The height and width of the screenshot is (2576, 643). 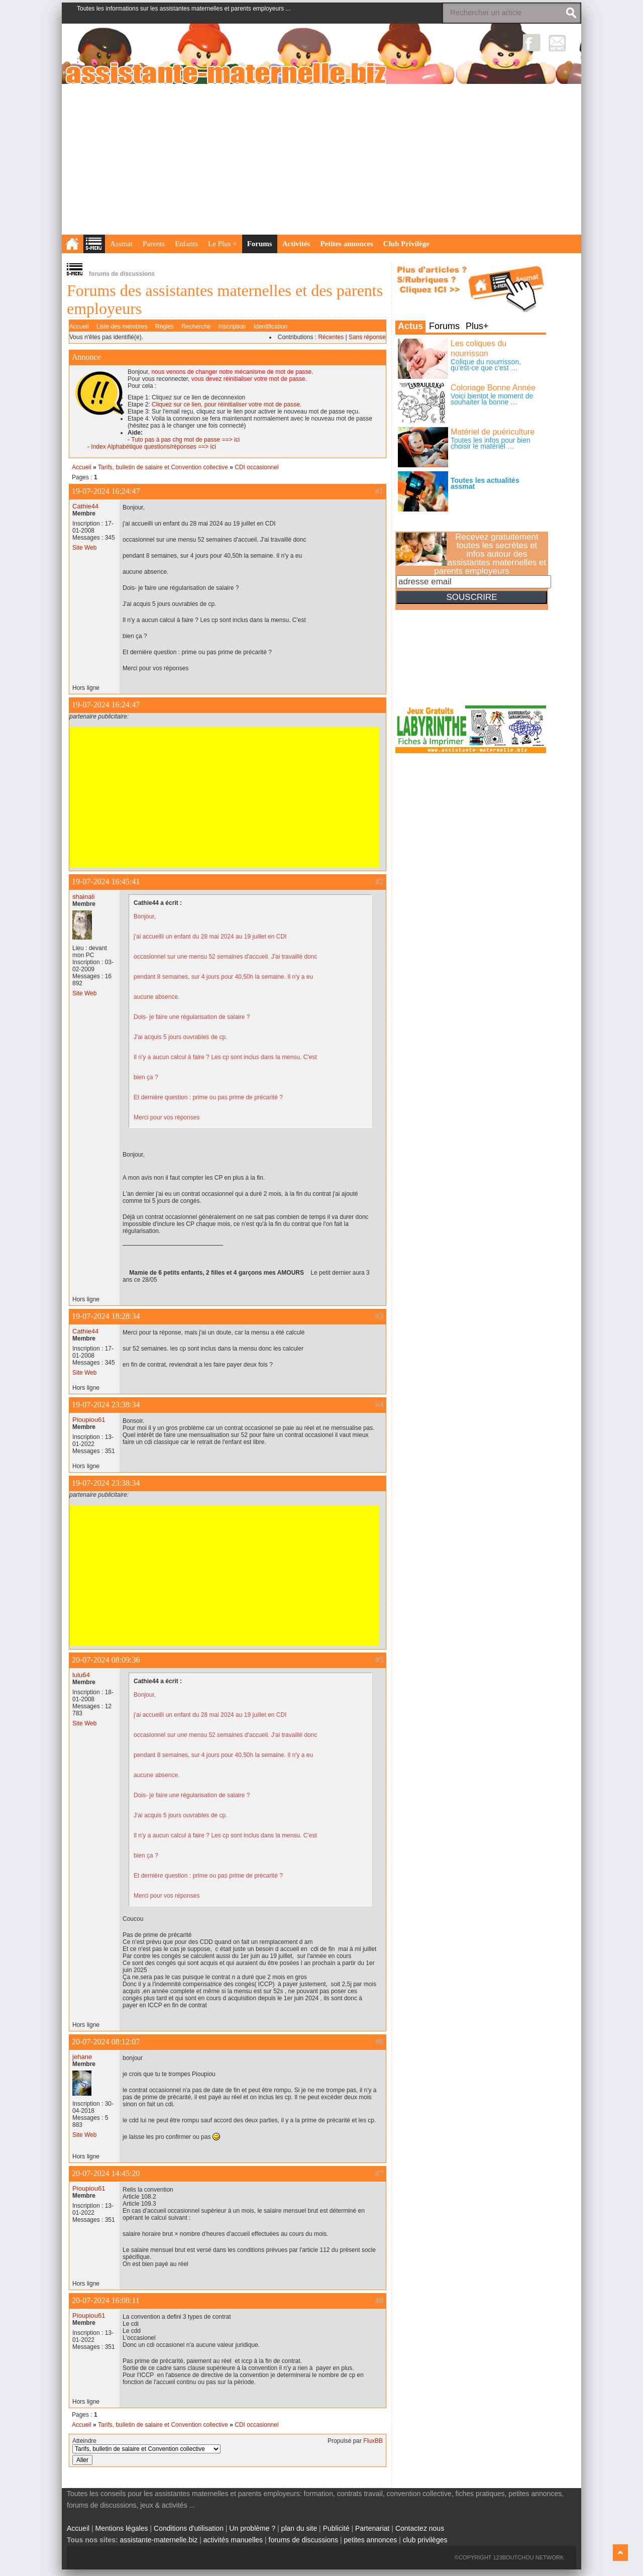 I want to click on [Advertisement], so click(x=321, y=159).